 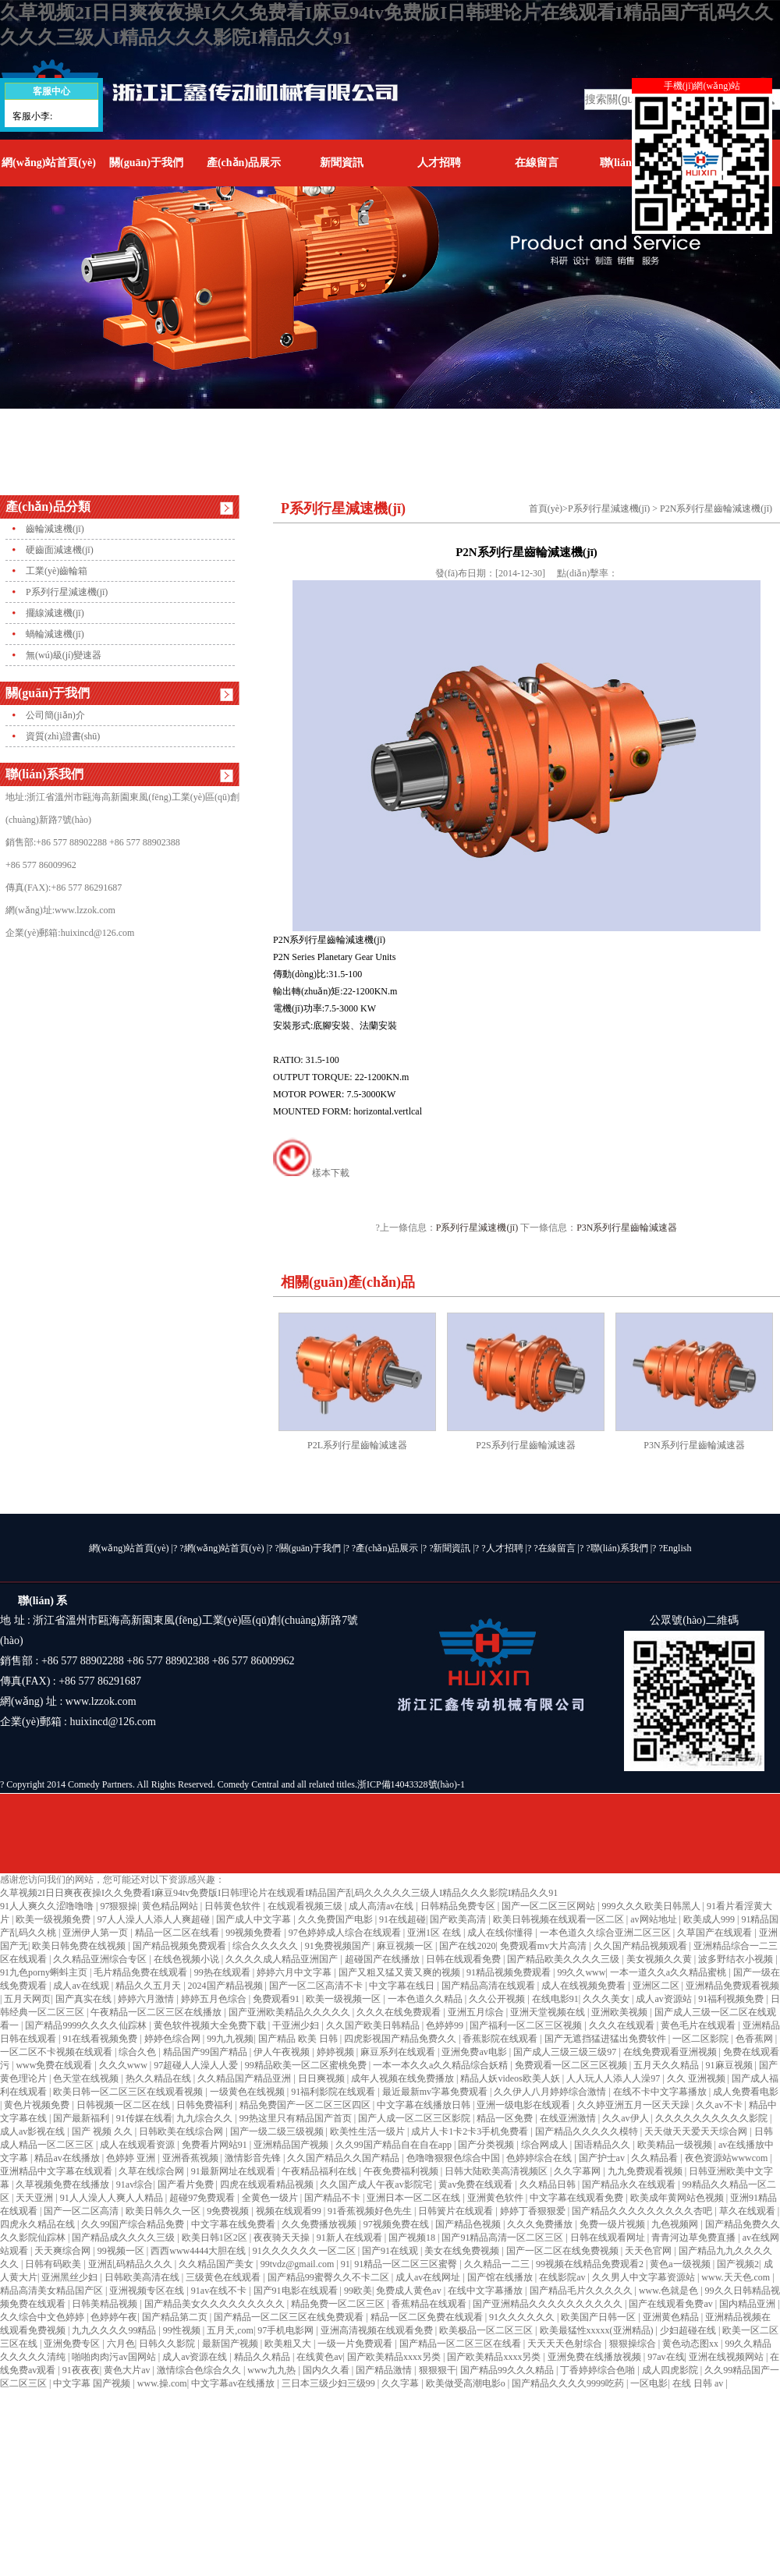 What do you see at coordinates (633, 2343) in the screenshot?
I see `狠狠操综合` at bounding box center [633, 2343].